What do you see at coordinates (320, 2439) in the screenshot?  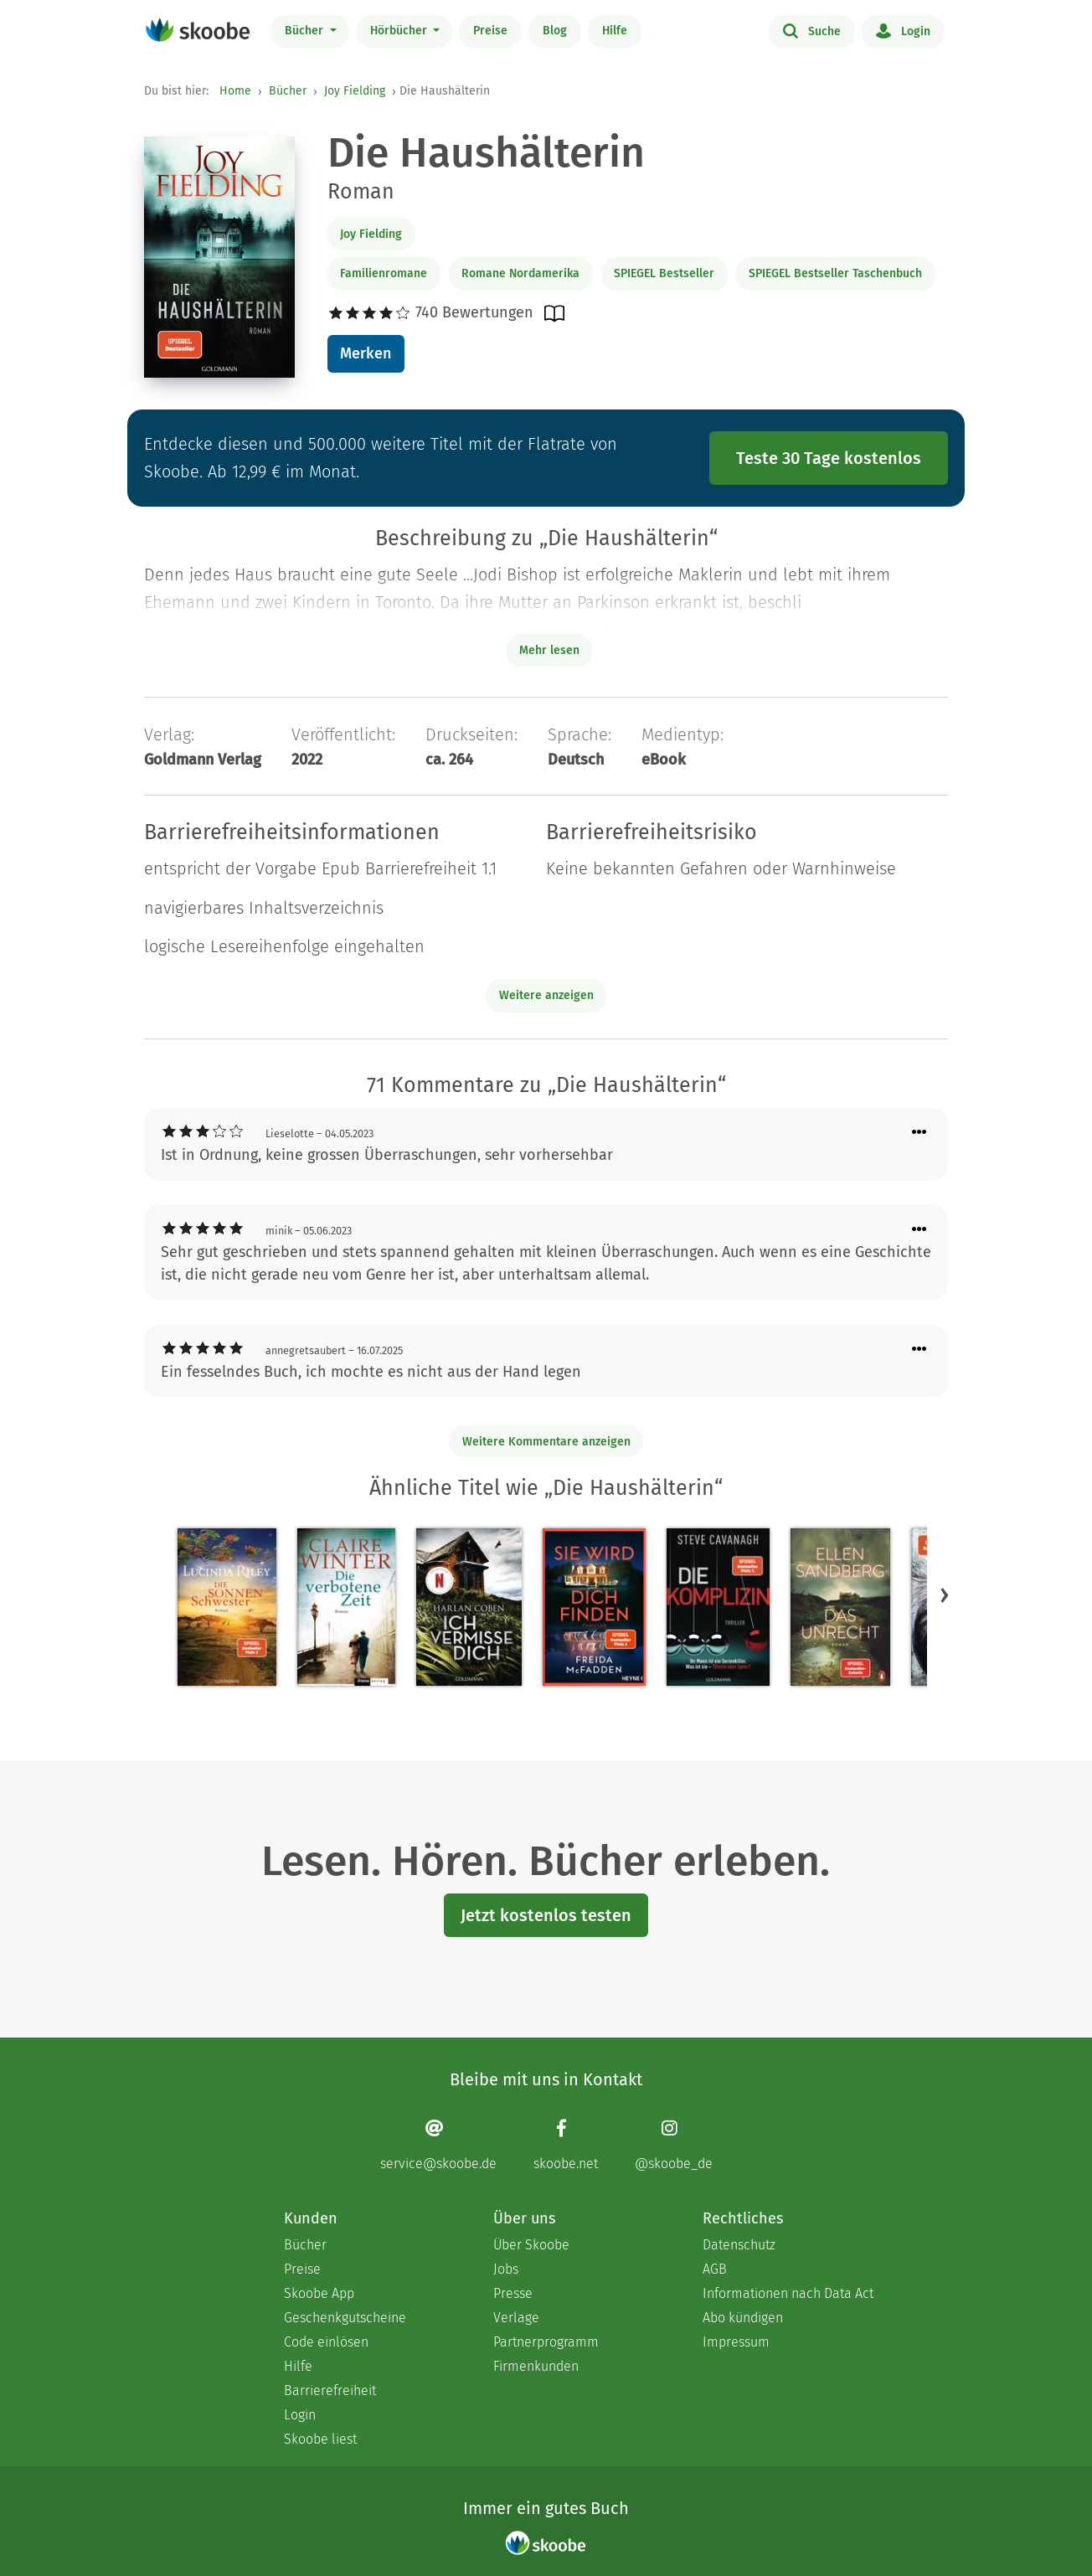 I see `Skoobe liest` at bounding box center [320, 2439].